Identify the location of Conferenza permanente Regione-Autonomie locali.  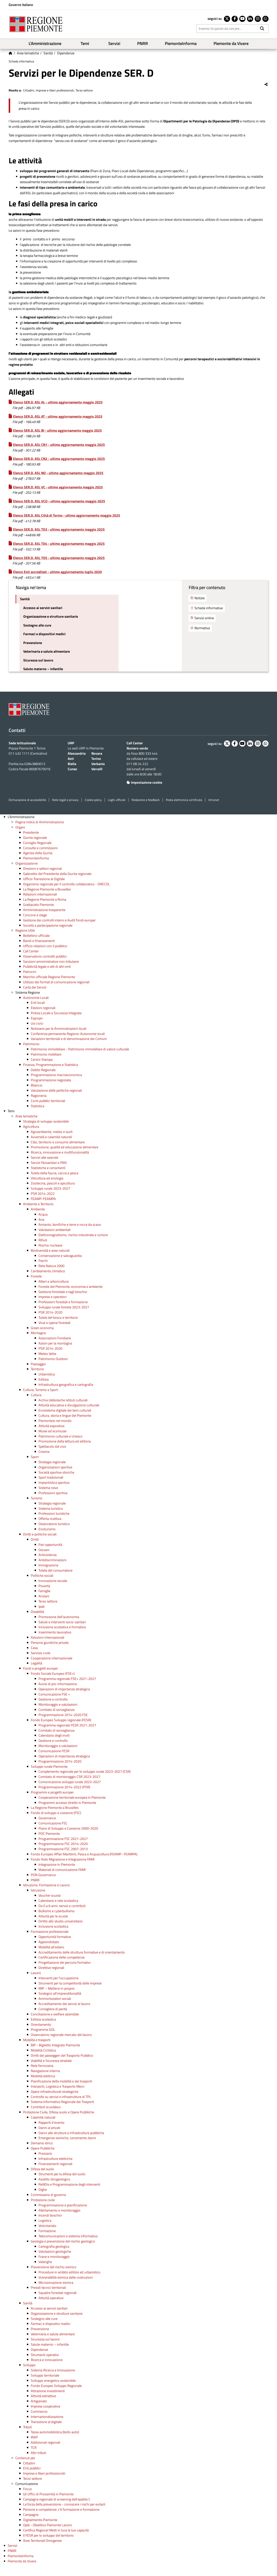
(68, 1034).